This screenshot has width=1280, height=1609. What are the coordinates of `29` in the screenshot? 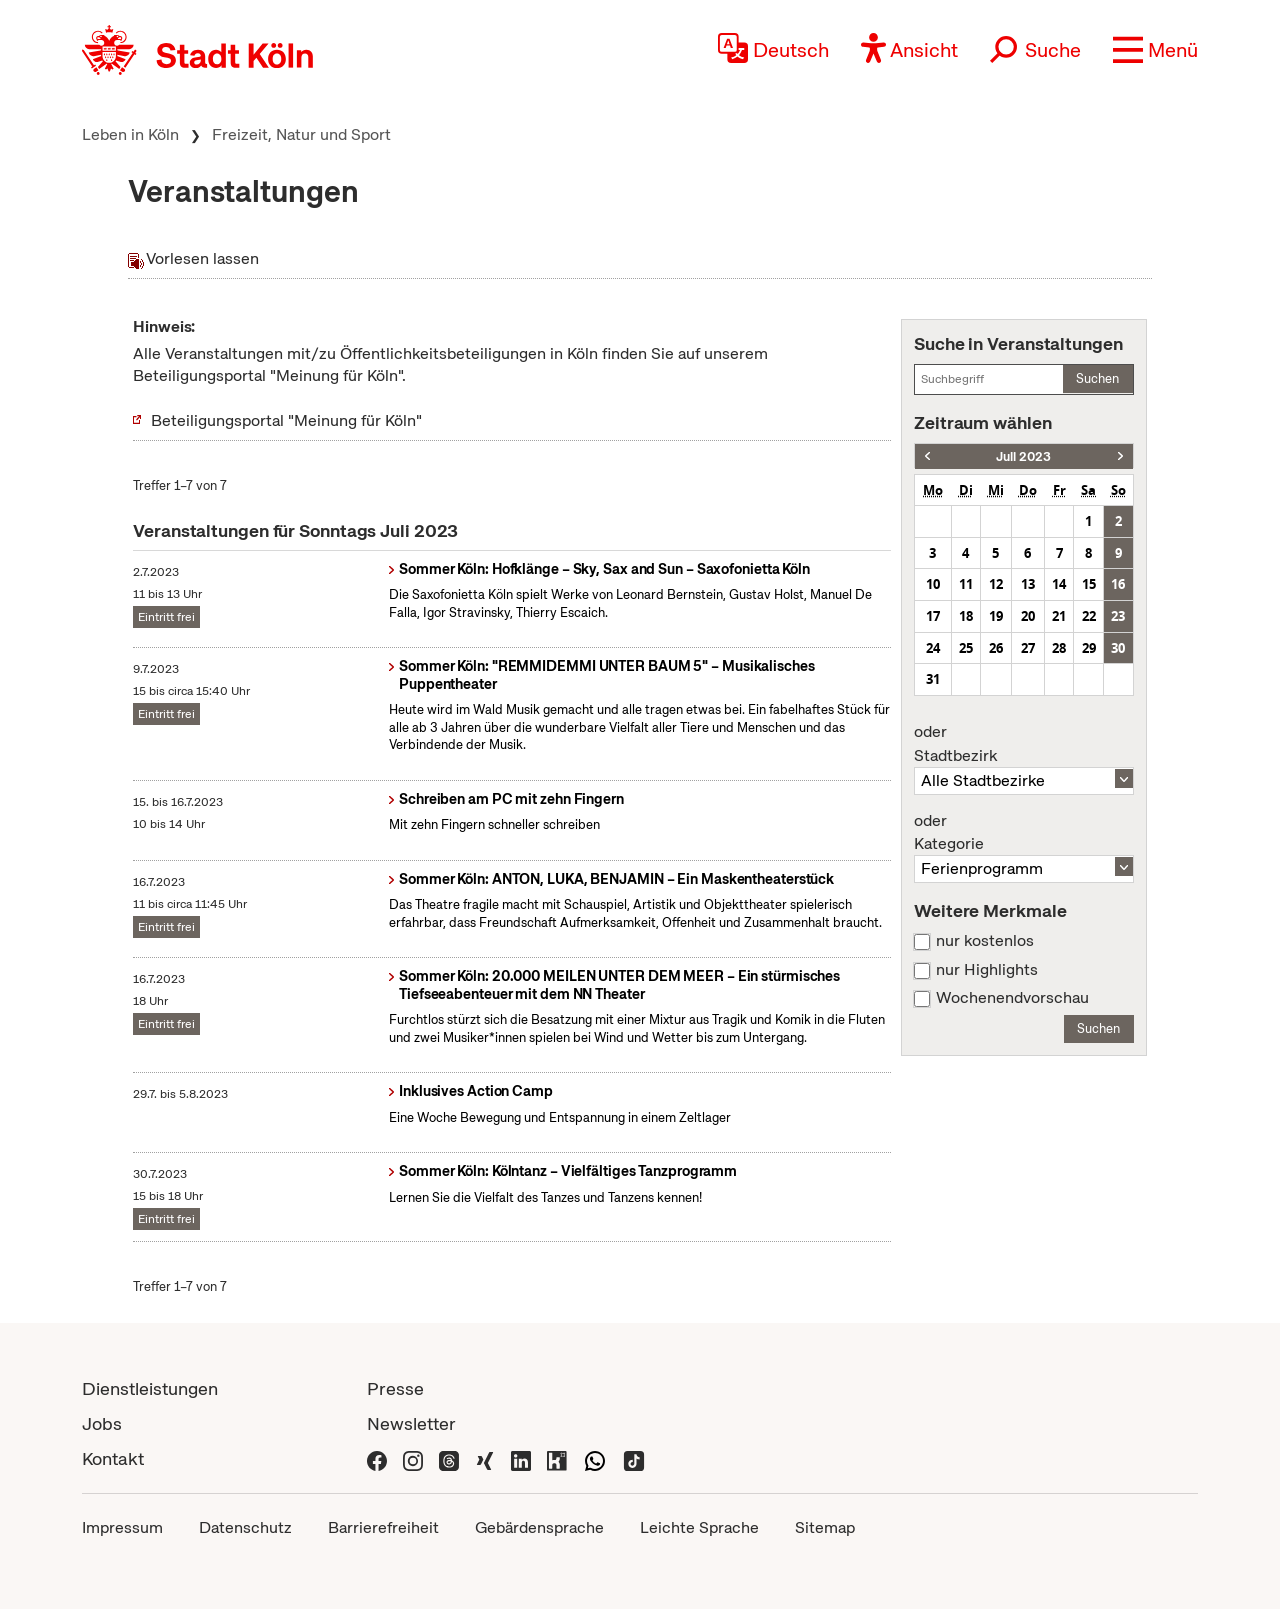 It's located at (1089, 648).